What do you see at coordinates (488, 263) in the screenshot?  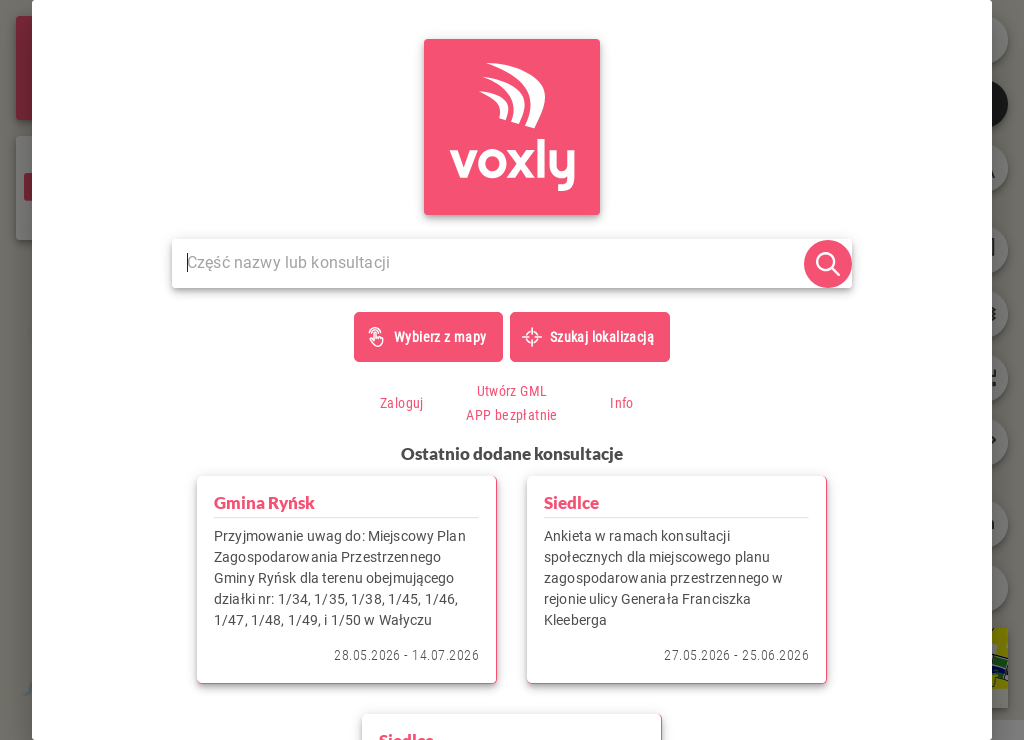 I see `[Szukaj...]` at bounding box center [488, 263].